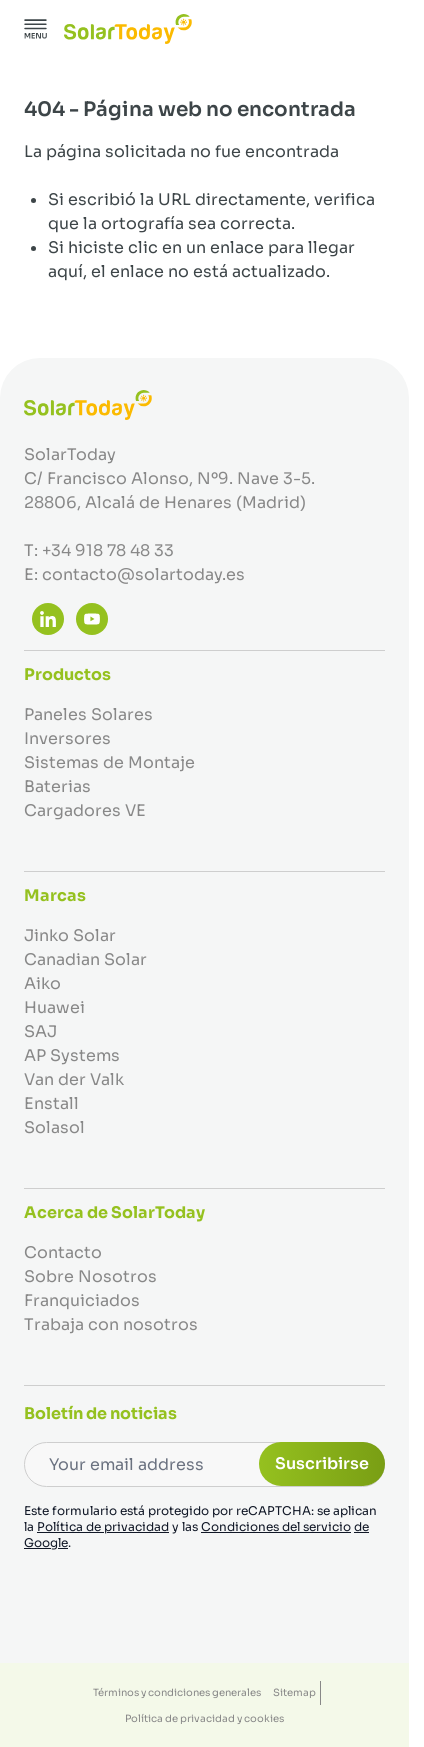 This screenshot has height=1747, width=424. I want to click on Cargadores VE, so click(85, 810).